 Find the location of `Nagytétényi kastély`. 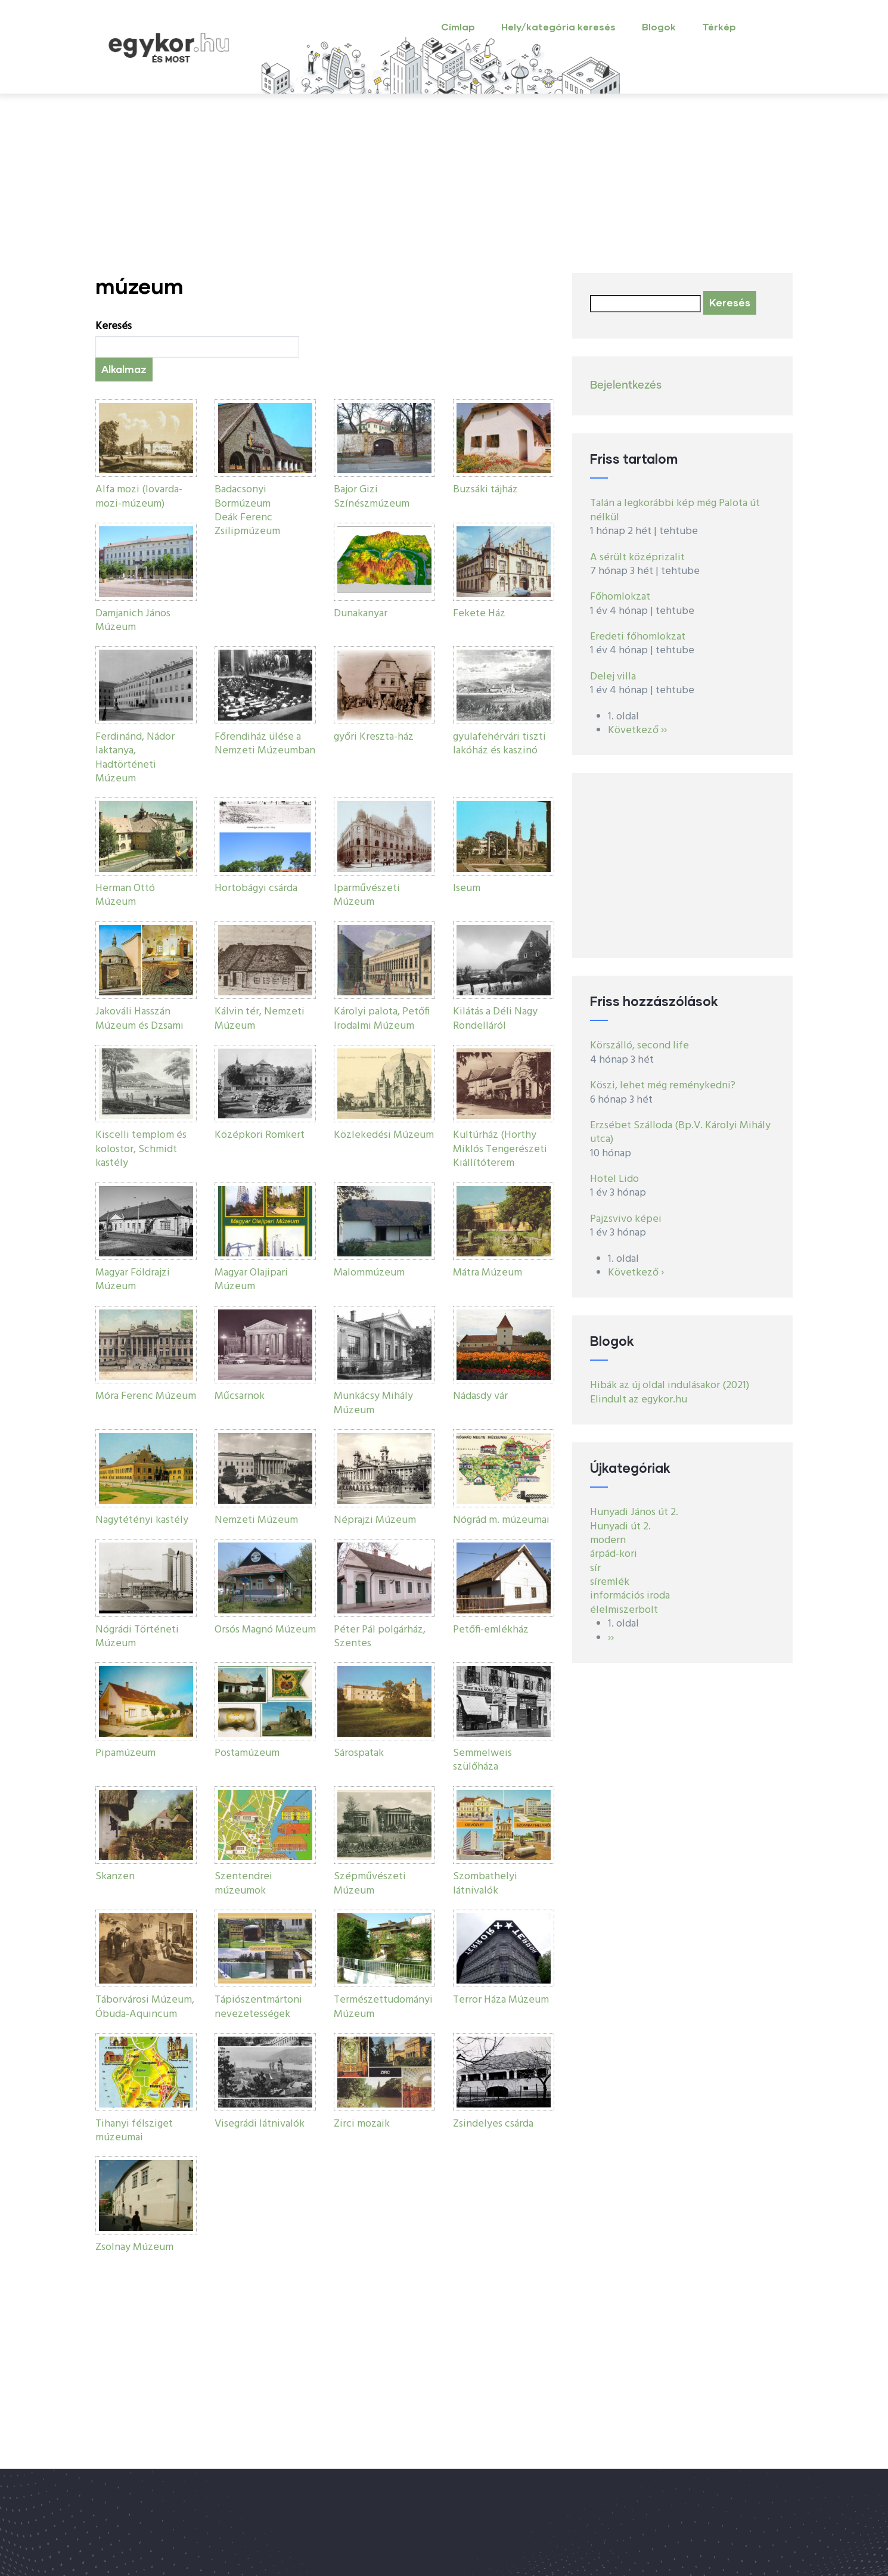

Nagytétényi kastély is located at coordinates (141, 1520).